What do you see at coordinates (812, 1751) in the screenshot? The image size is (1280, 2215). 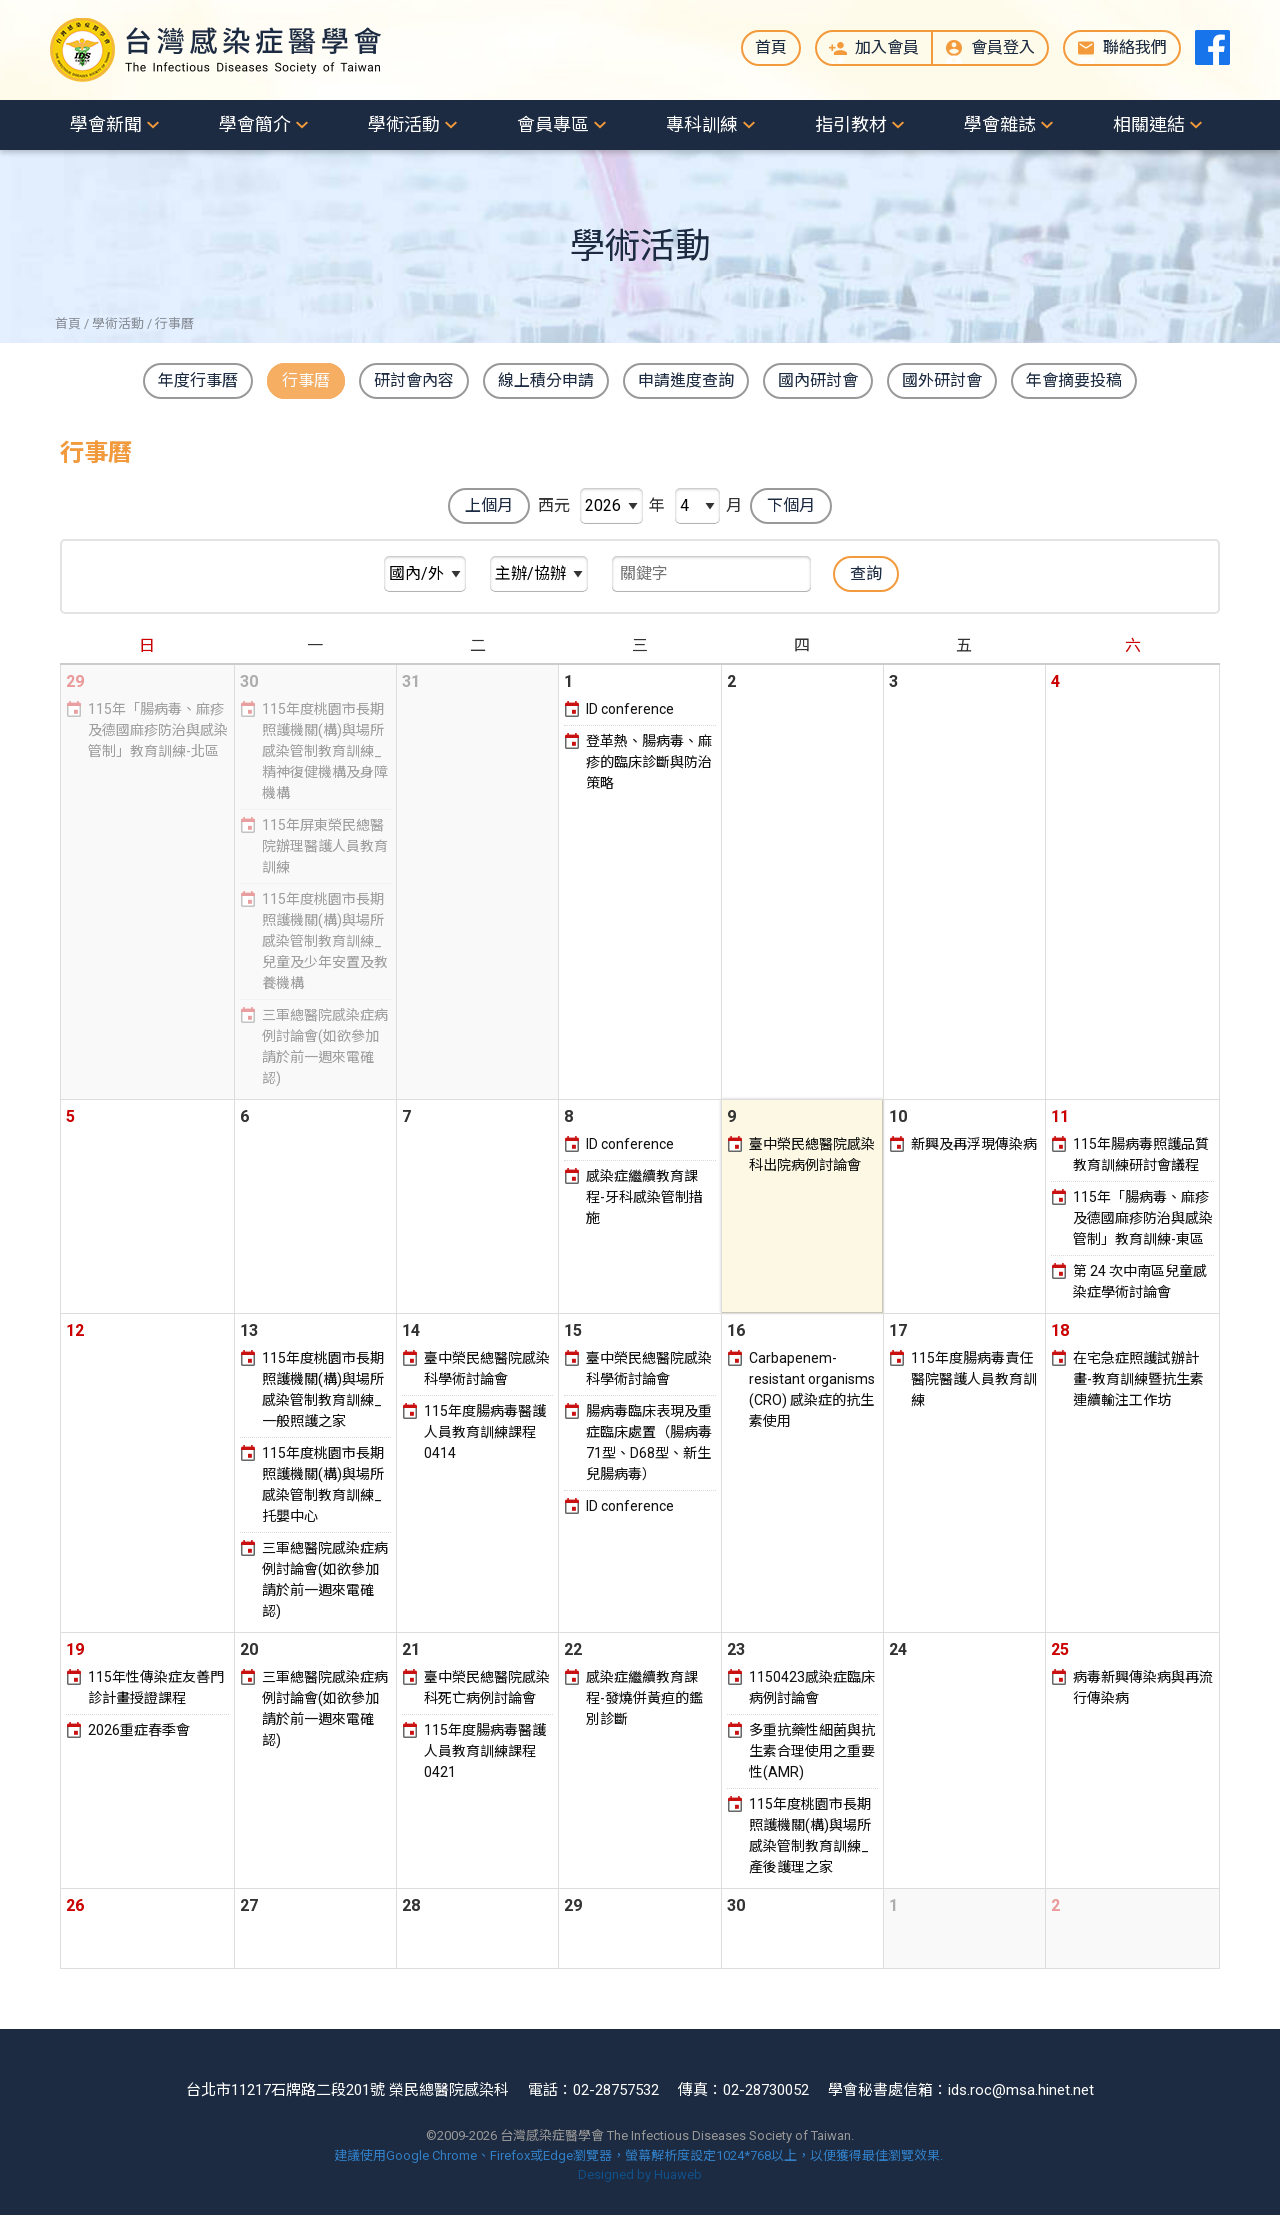 I see `多重抗藥性細菌與抗生素合理使用之重要性(AMR)` at bounding box center [812, 1751].